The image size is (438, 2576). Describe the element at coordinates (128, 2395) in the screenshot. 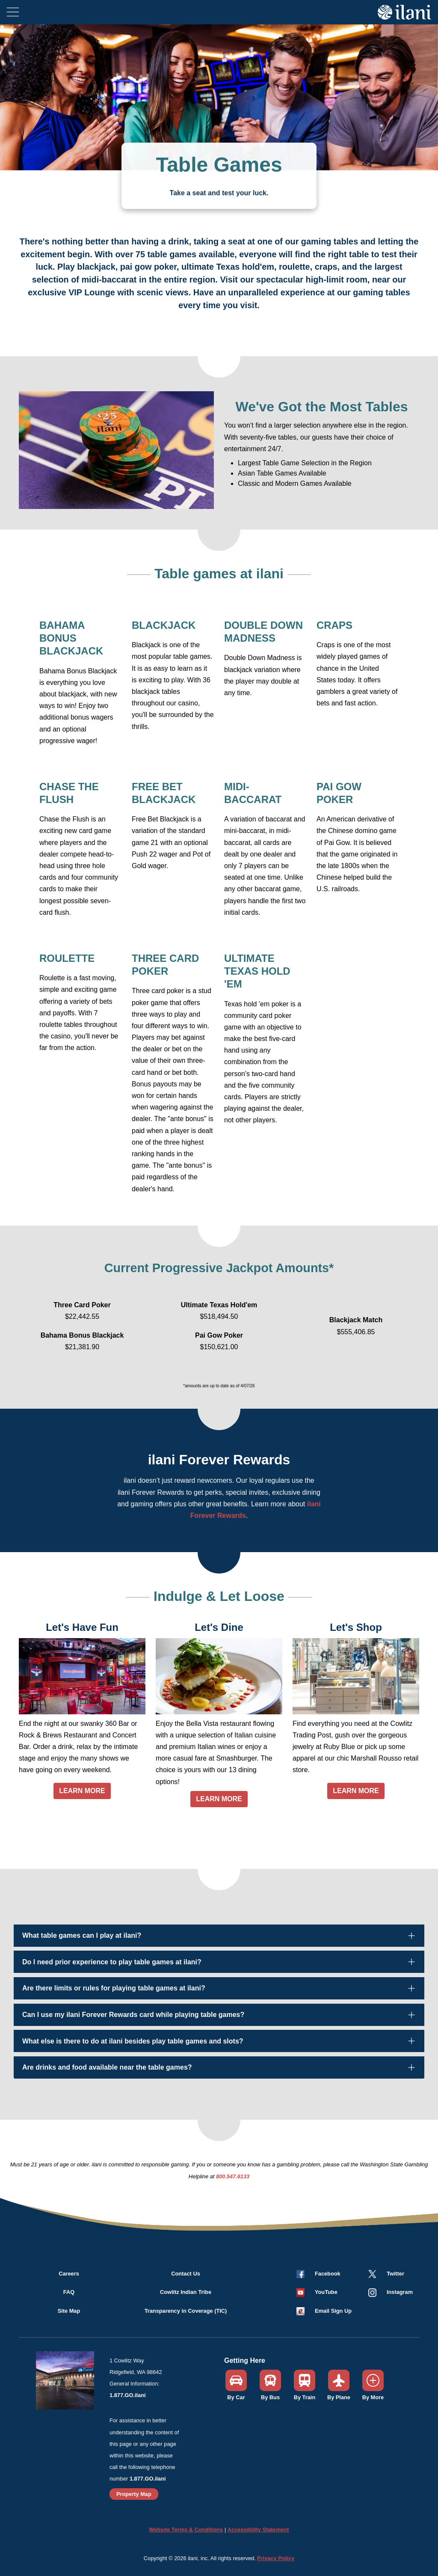

I see `1.877.GO.ilani` at that location.